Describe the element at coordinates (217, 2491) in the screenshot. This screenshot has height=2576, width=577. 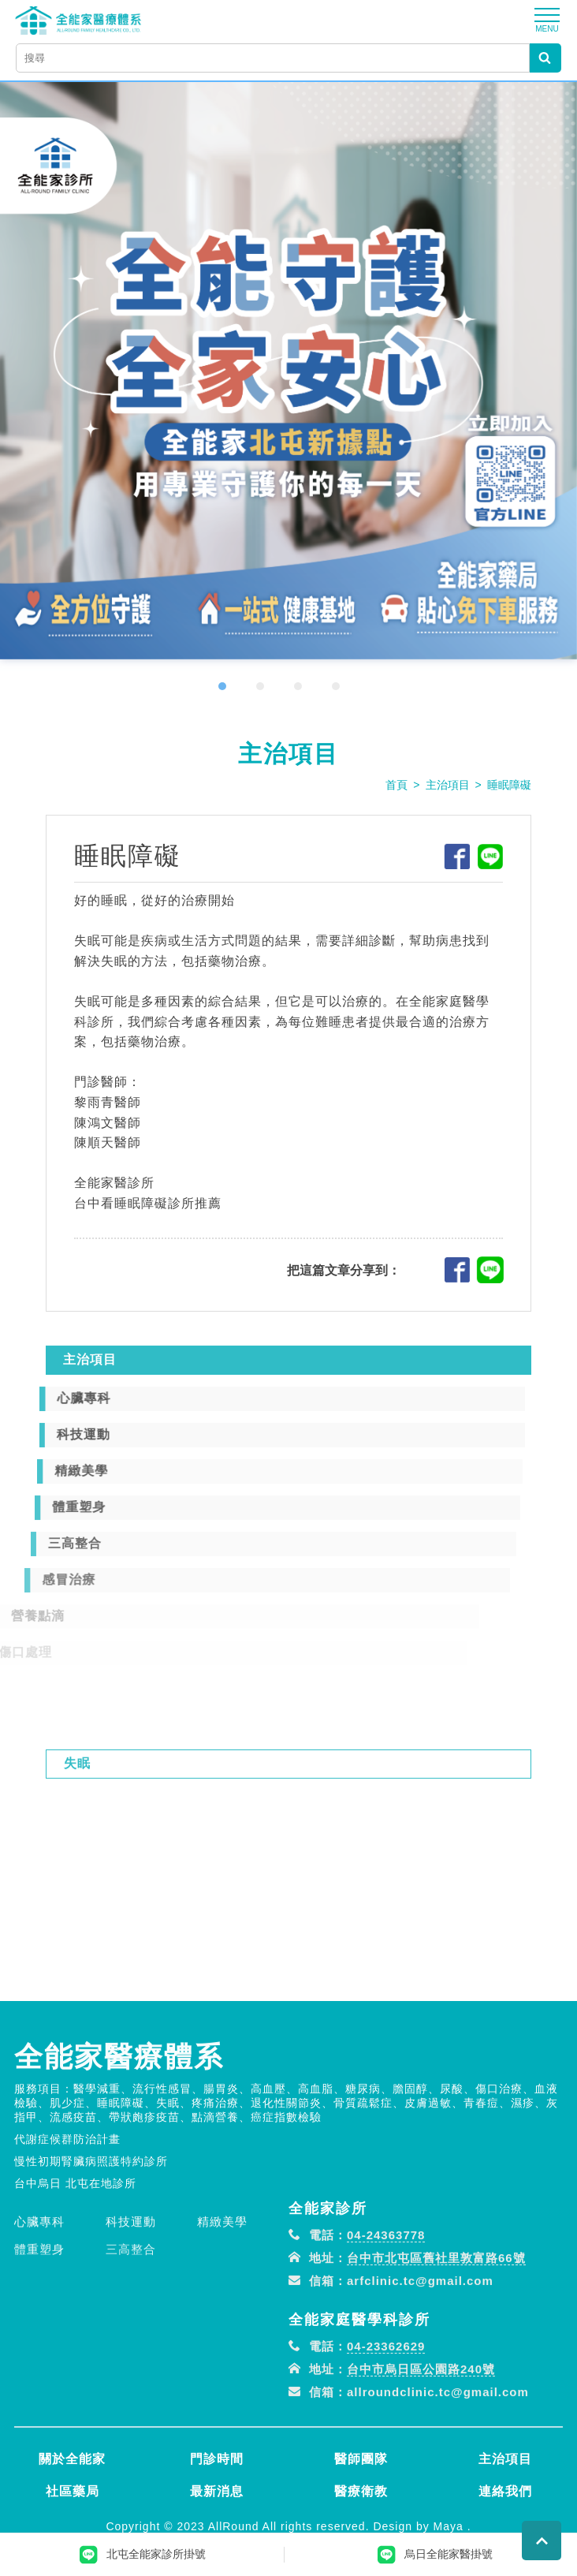
I see `最新消息` at that location.